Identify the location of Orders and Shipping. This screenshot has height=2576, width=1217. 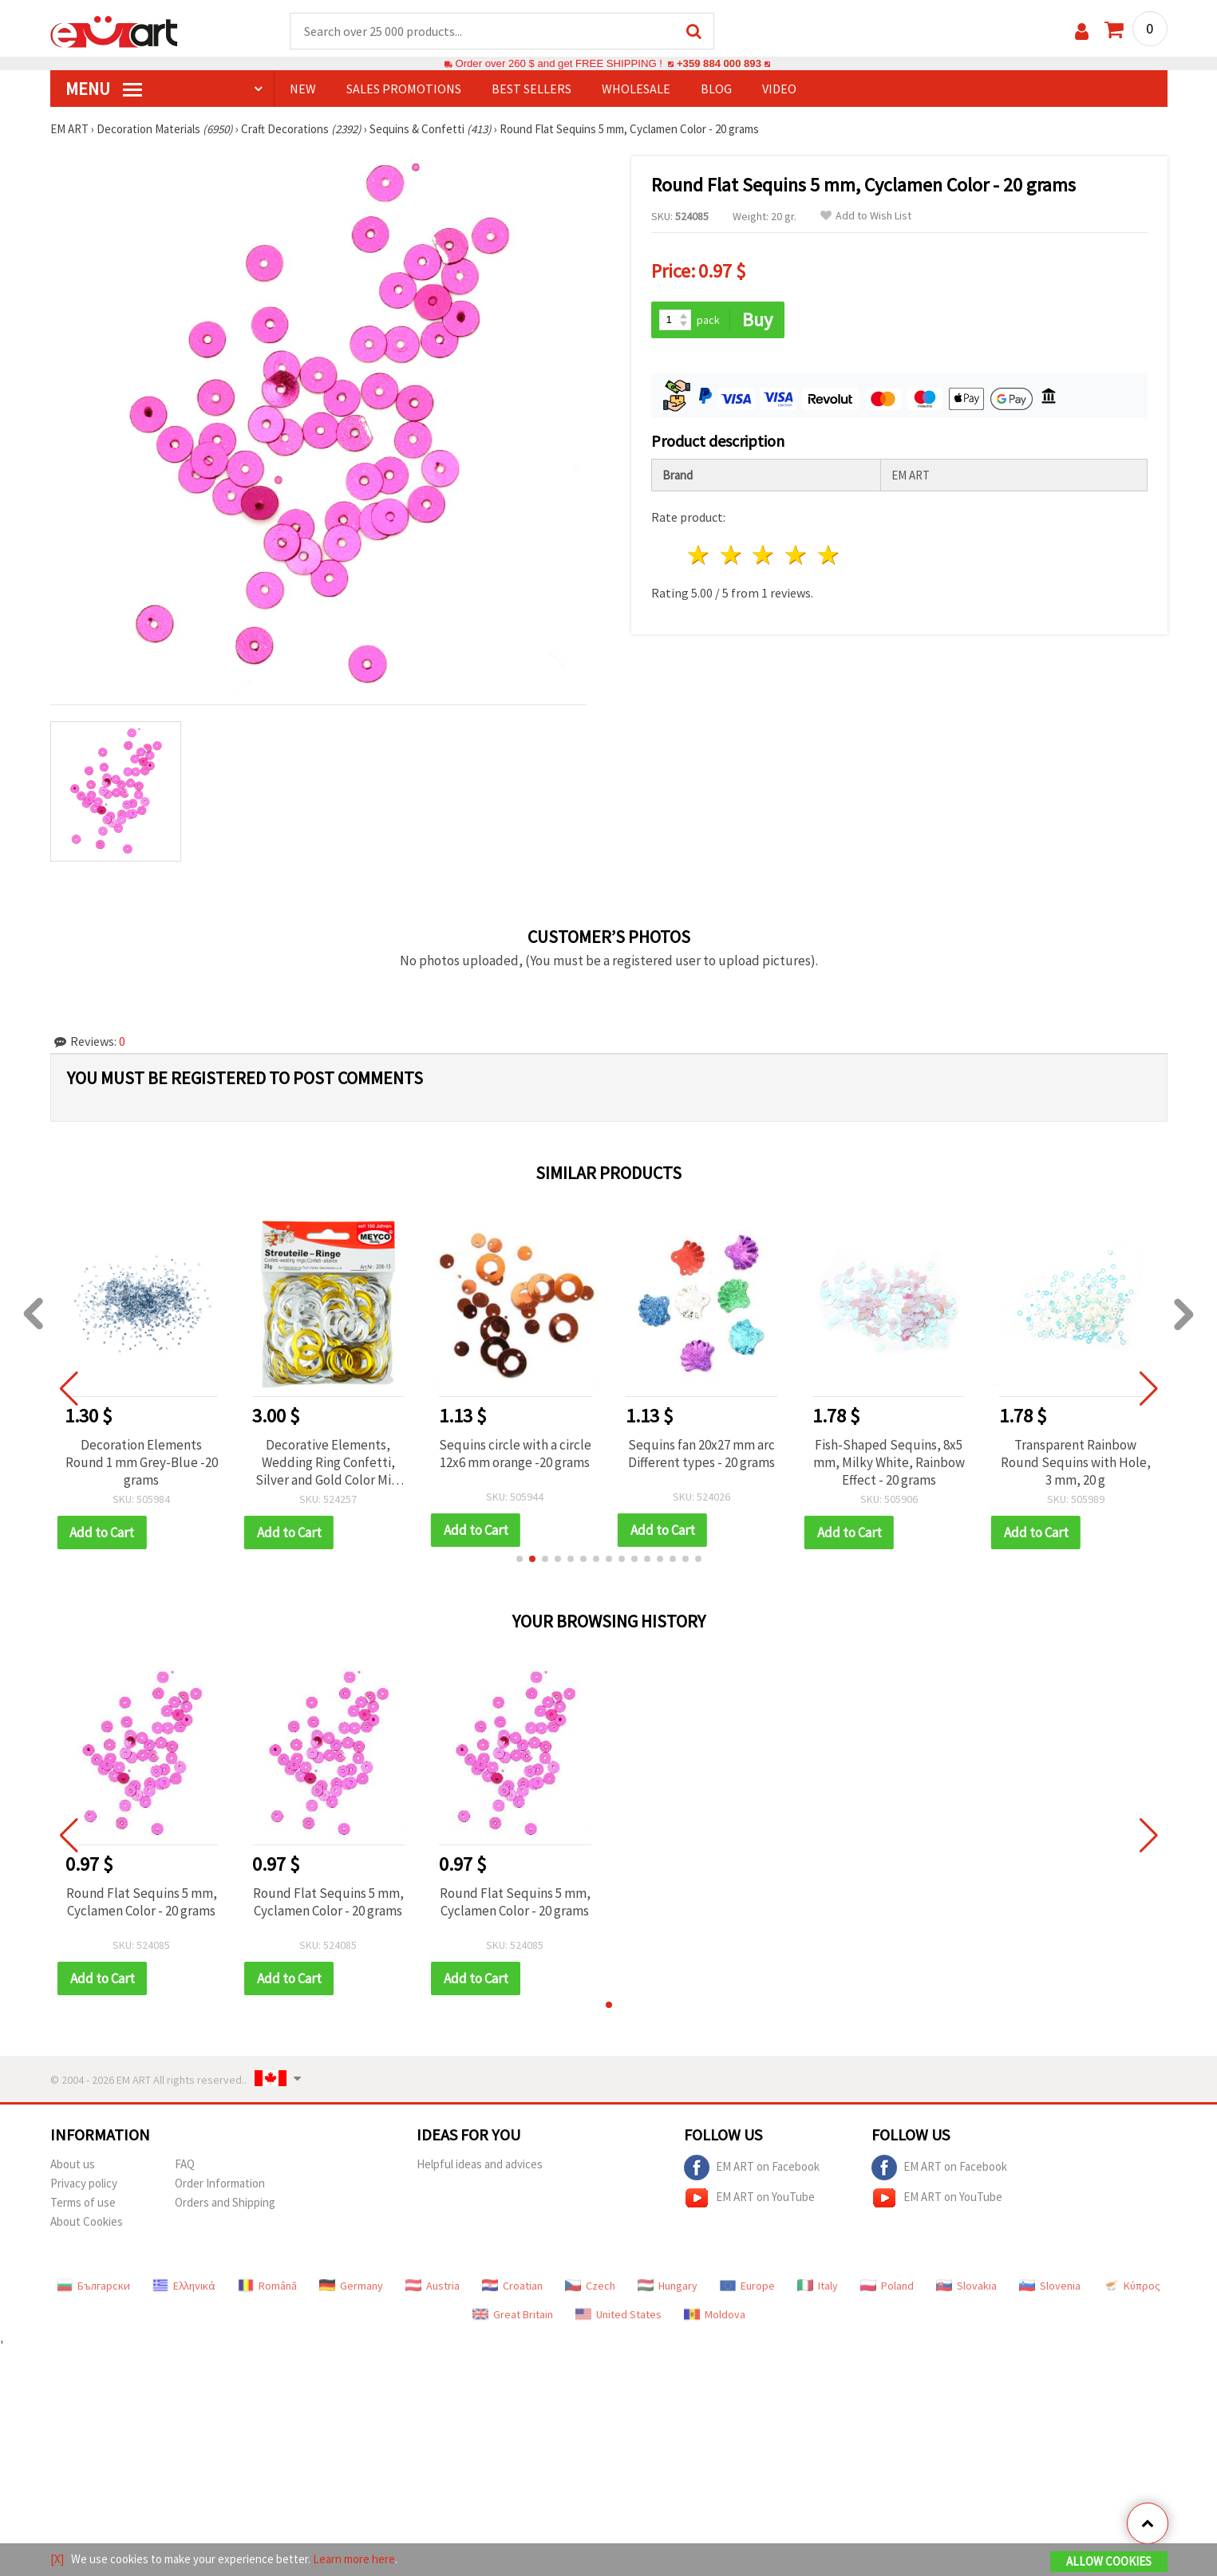
(225, 2202).